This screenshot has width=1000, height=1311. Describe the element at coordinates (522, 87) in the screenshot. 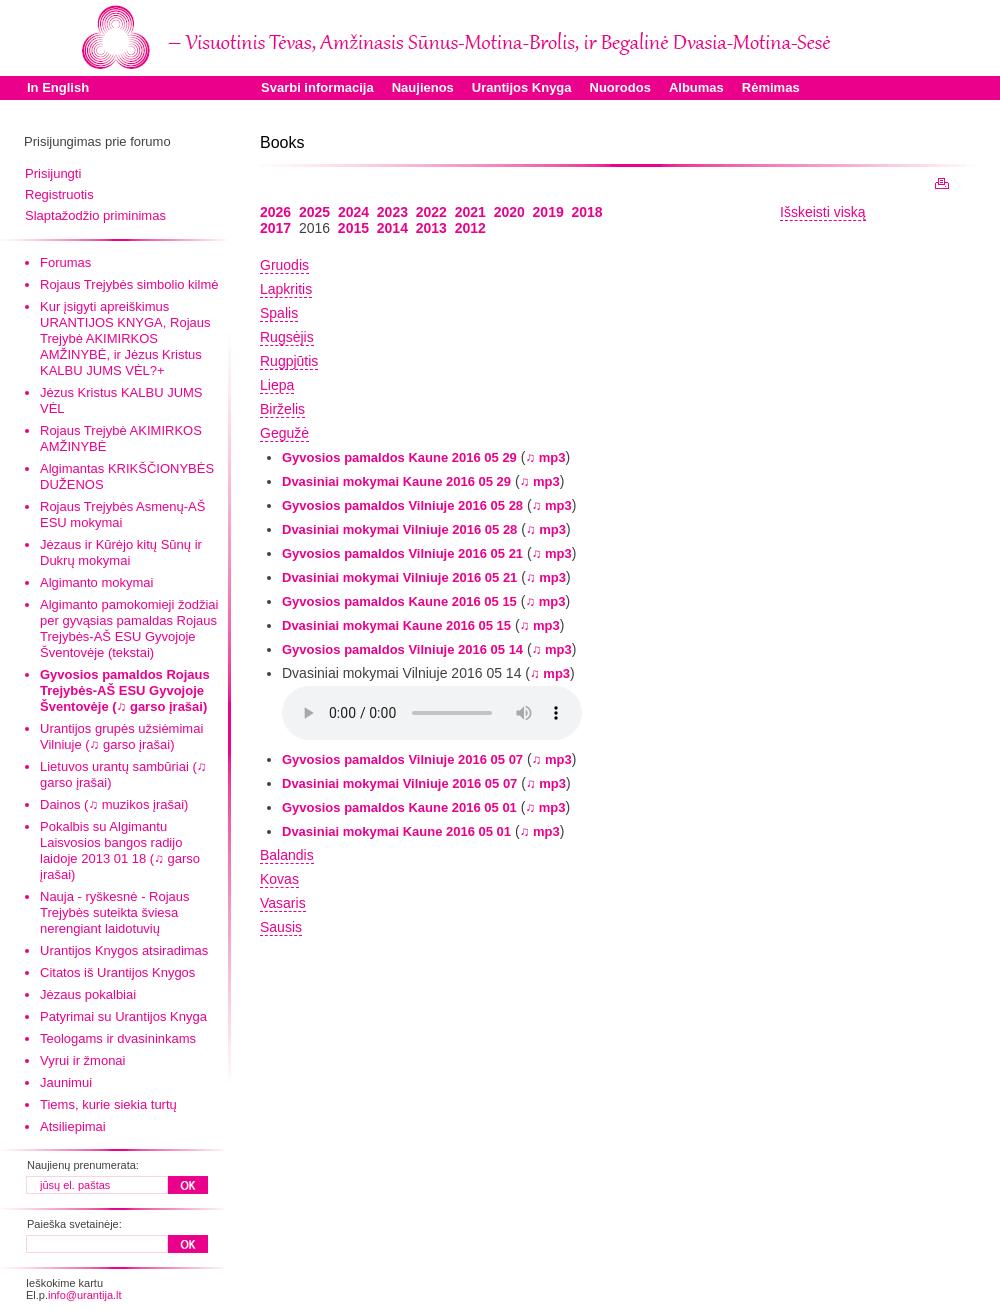

I see `Urantijos Knyga` at that location.